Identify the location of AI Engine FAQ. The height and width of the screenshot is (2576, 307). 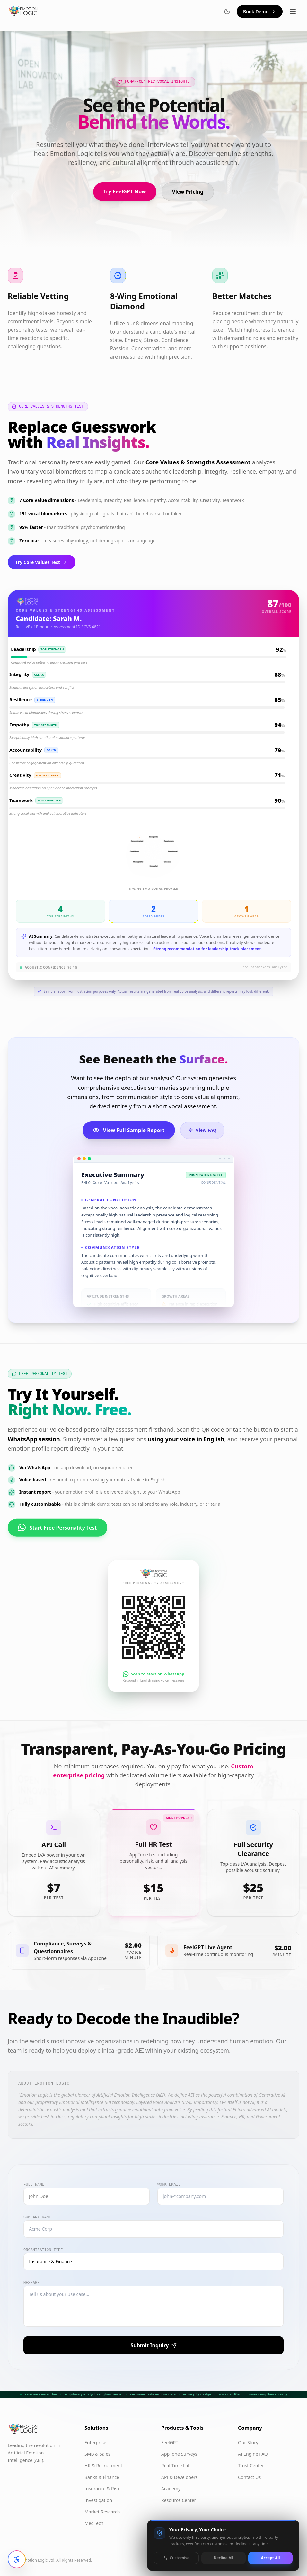
(253, 2454).